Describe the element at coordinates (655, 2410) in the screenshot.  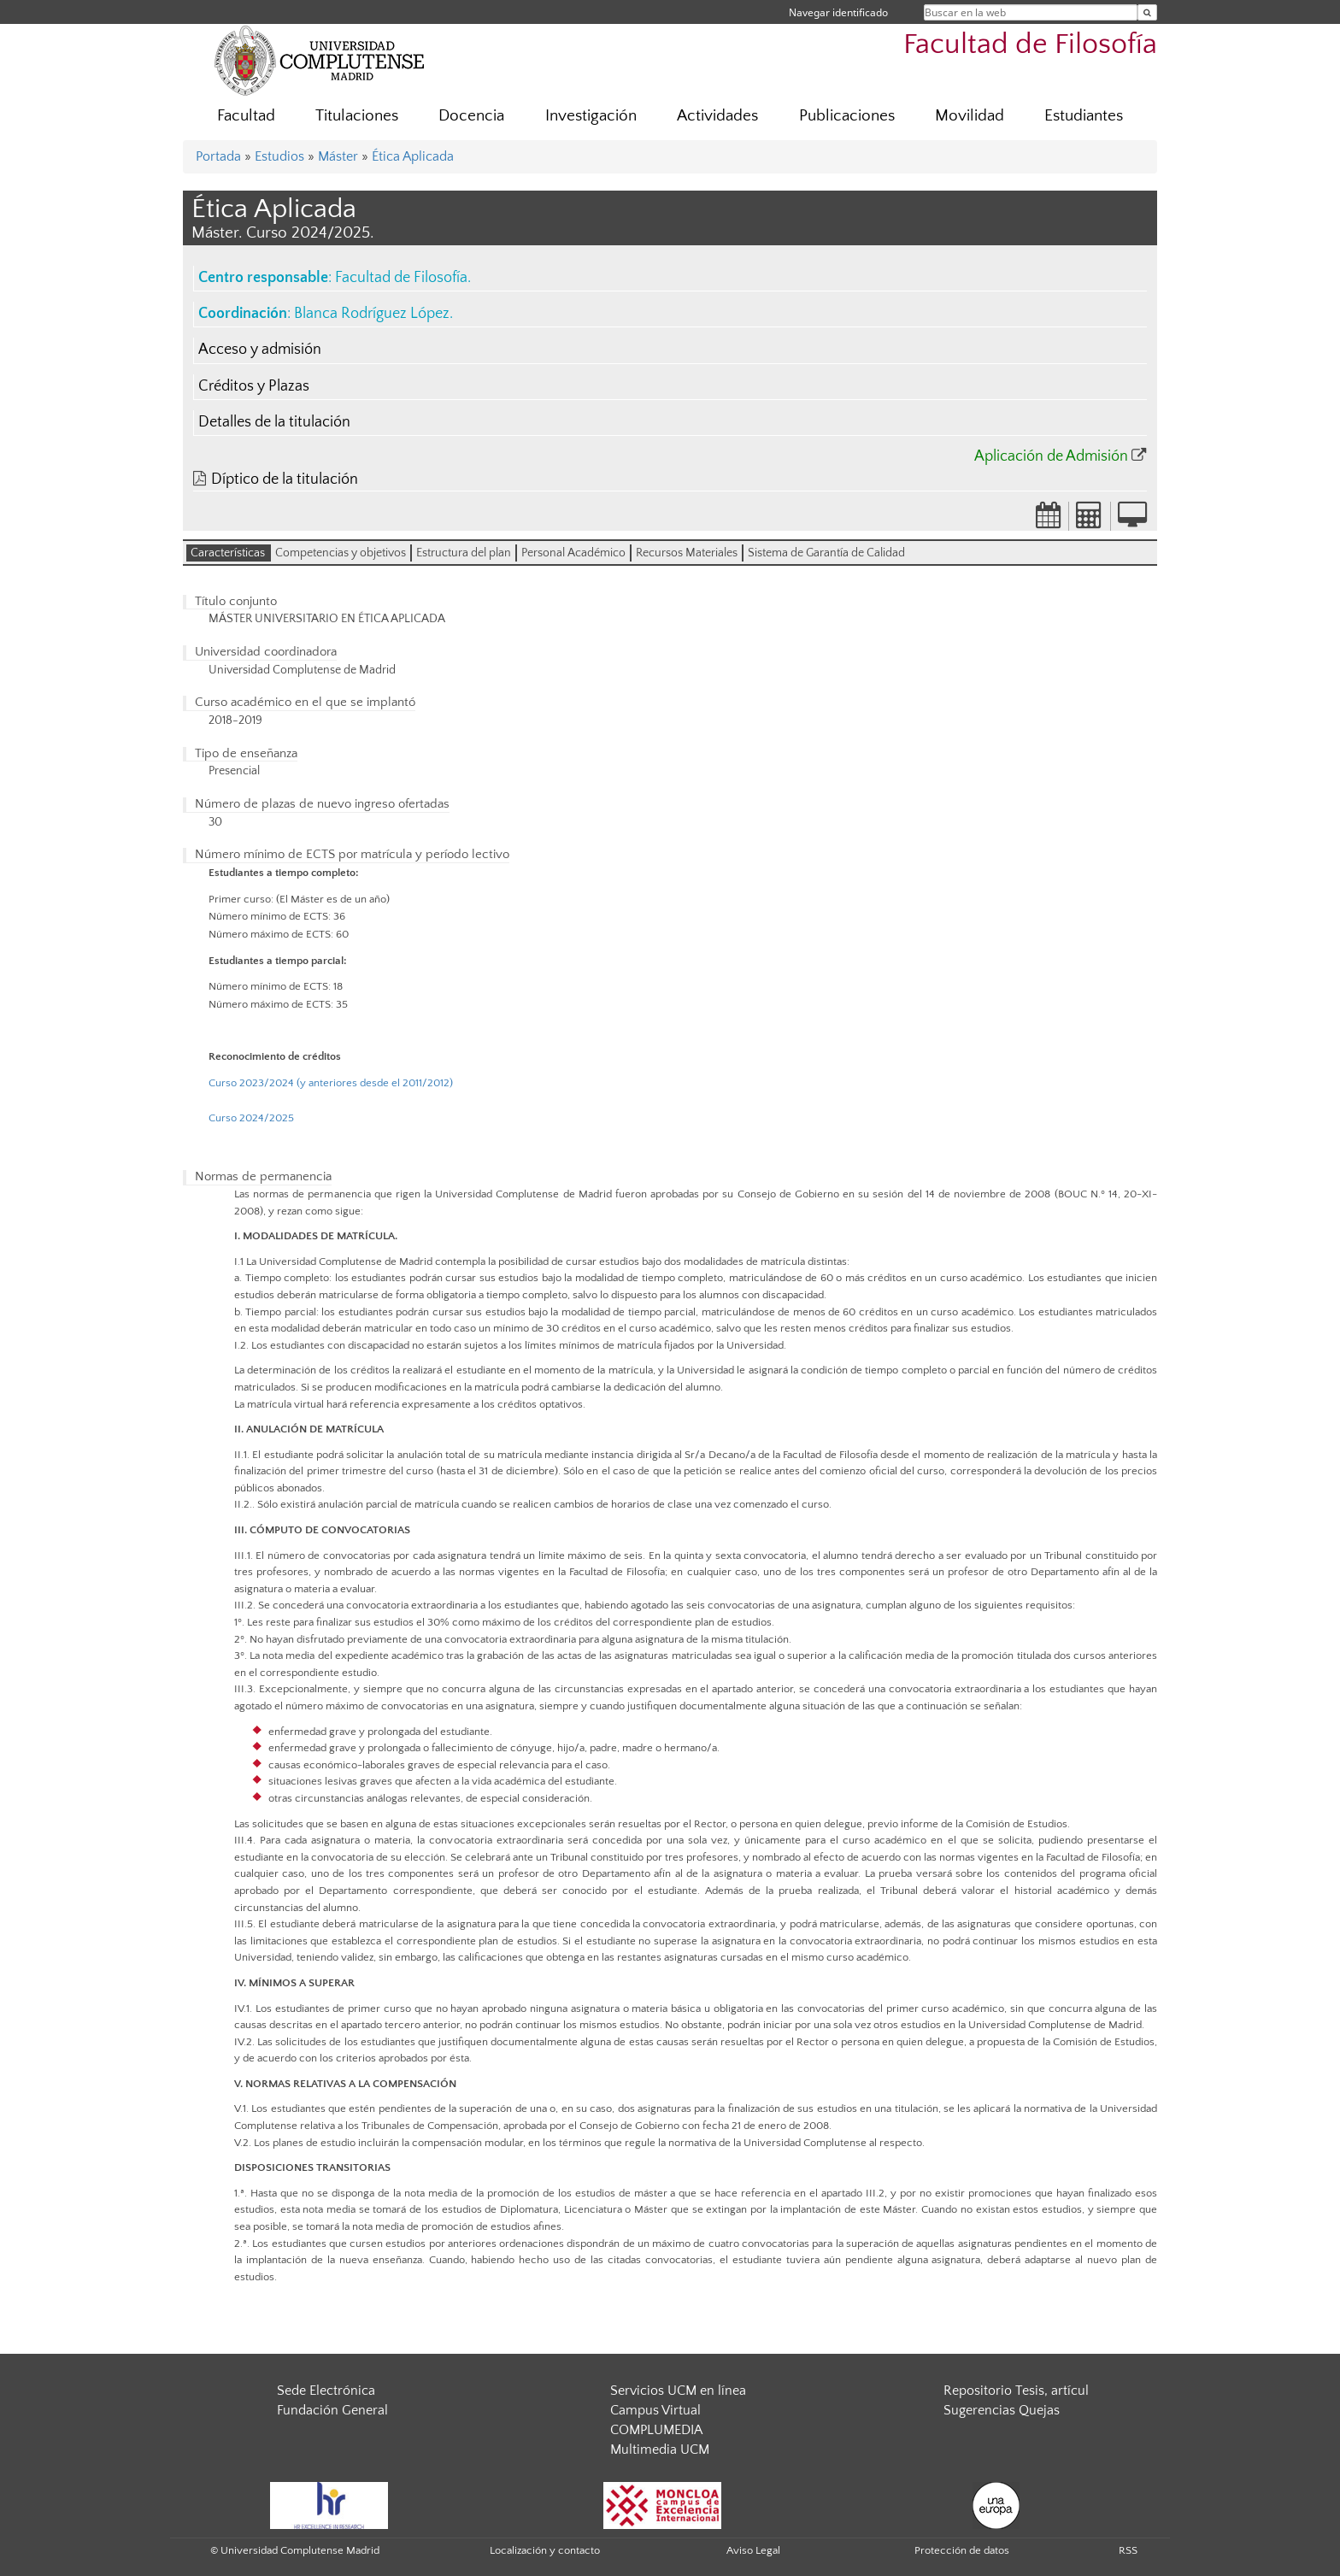
I see `Campus Virtual` at that location.